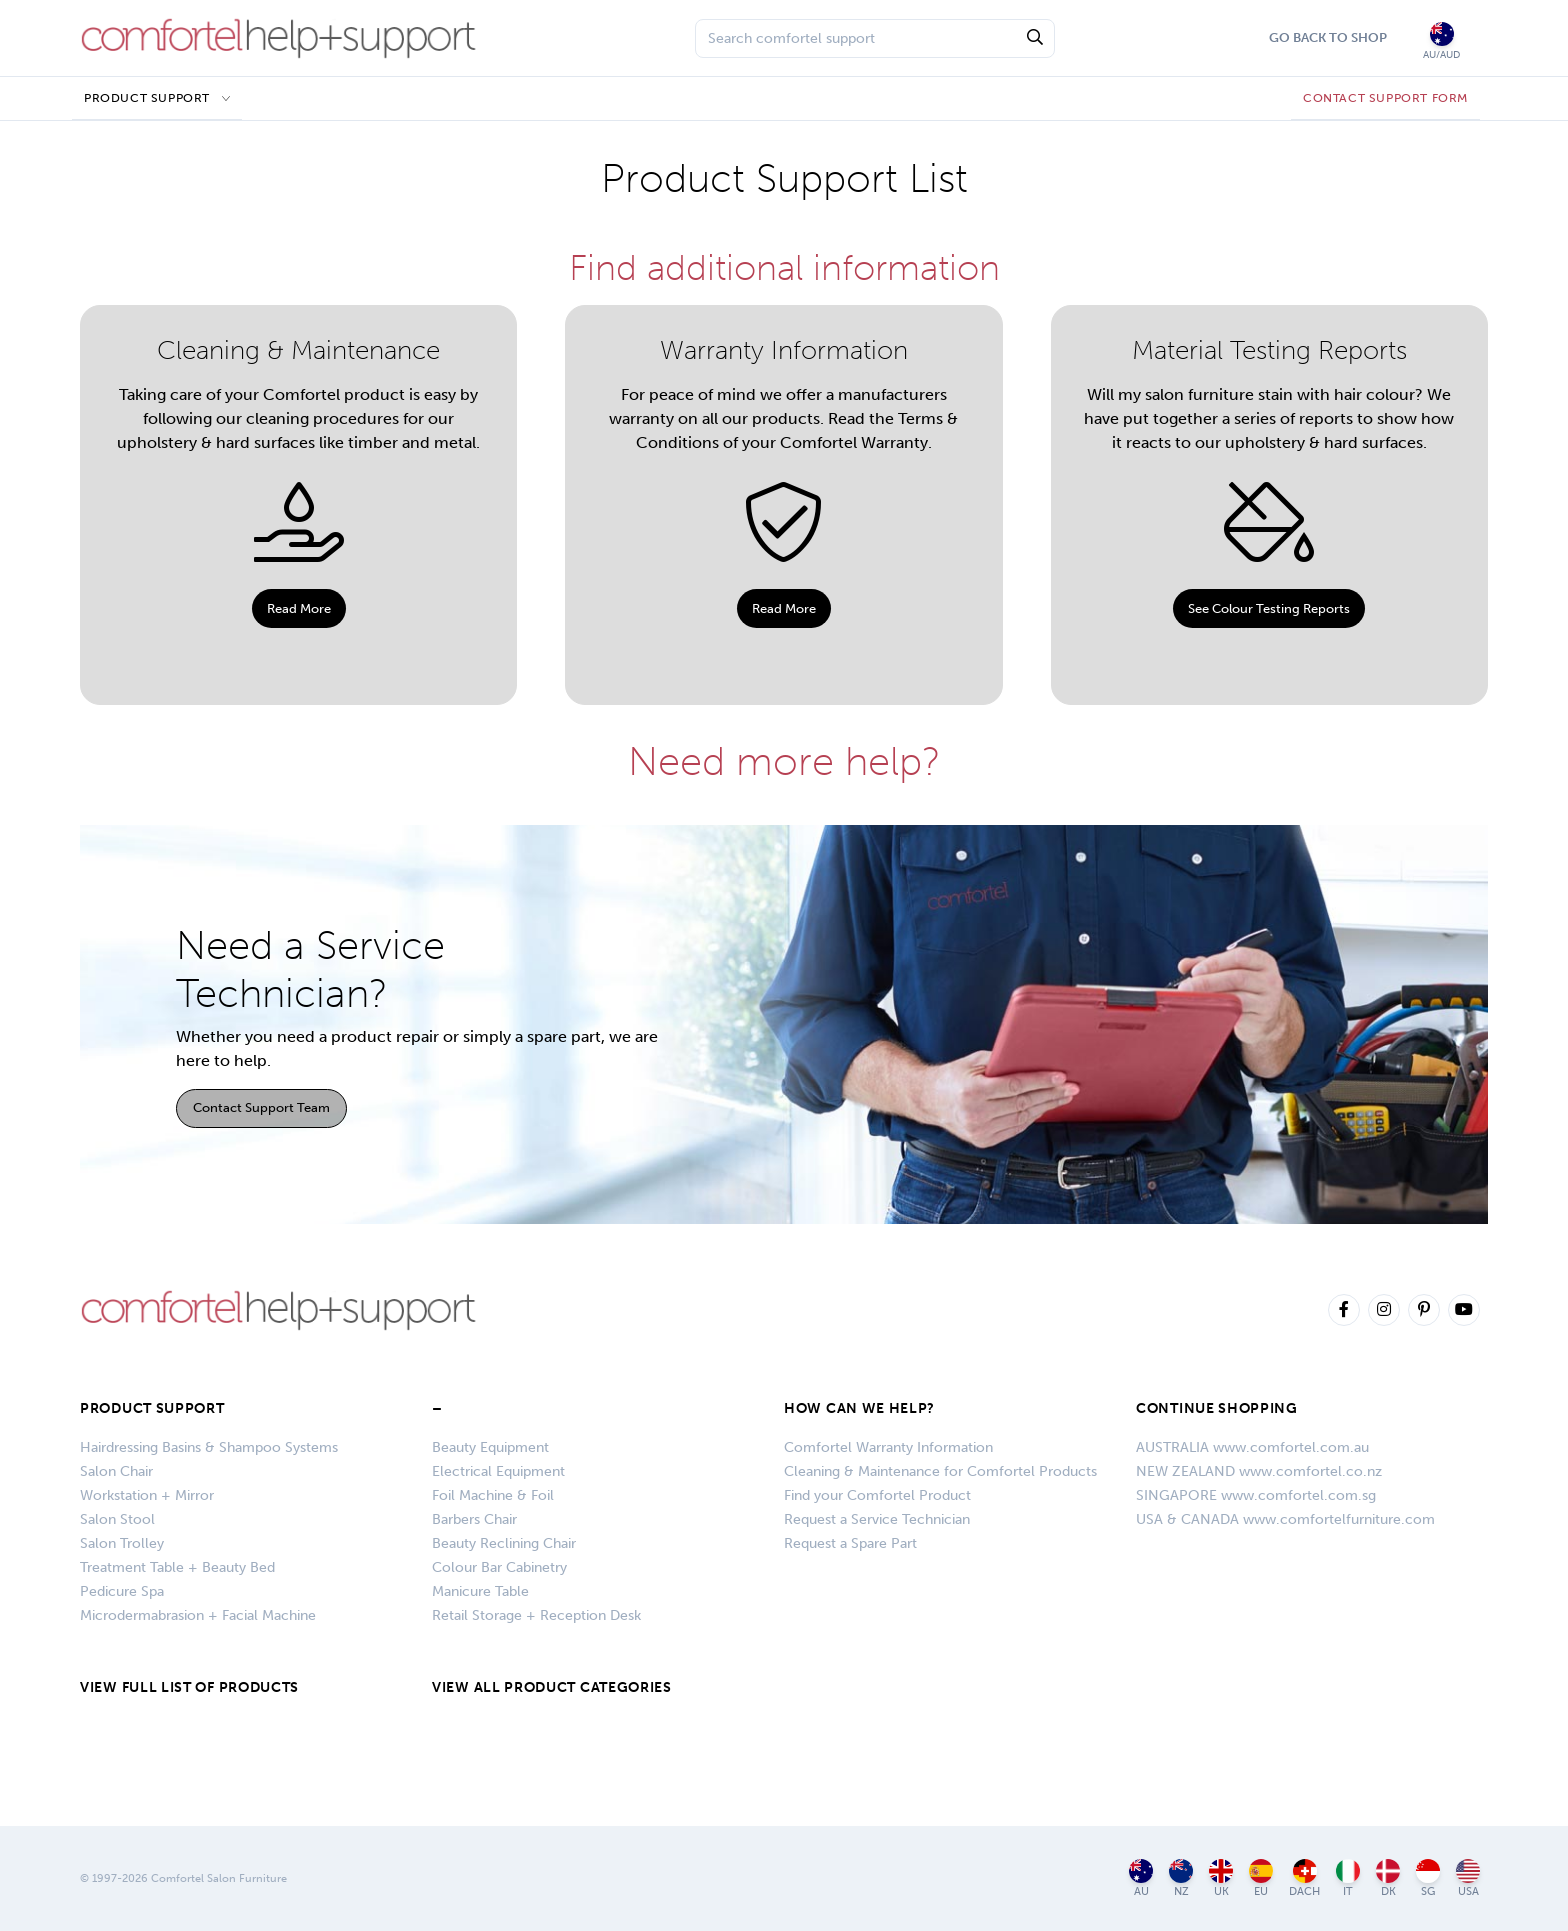  Describe the element at coordinates (116, 1471) in the screenshot. I see `Salon Chair` at that location.